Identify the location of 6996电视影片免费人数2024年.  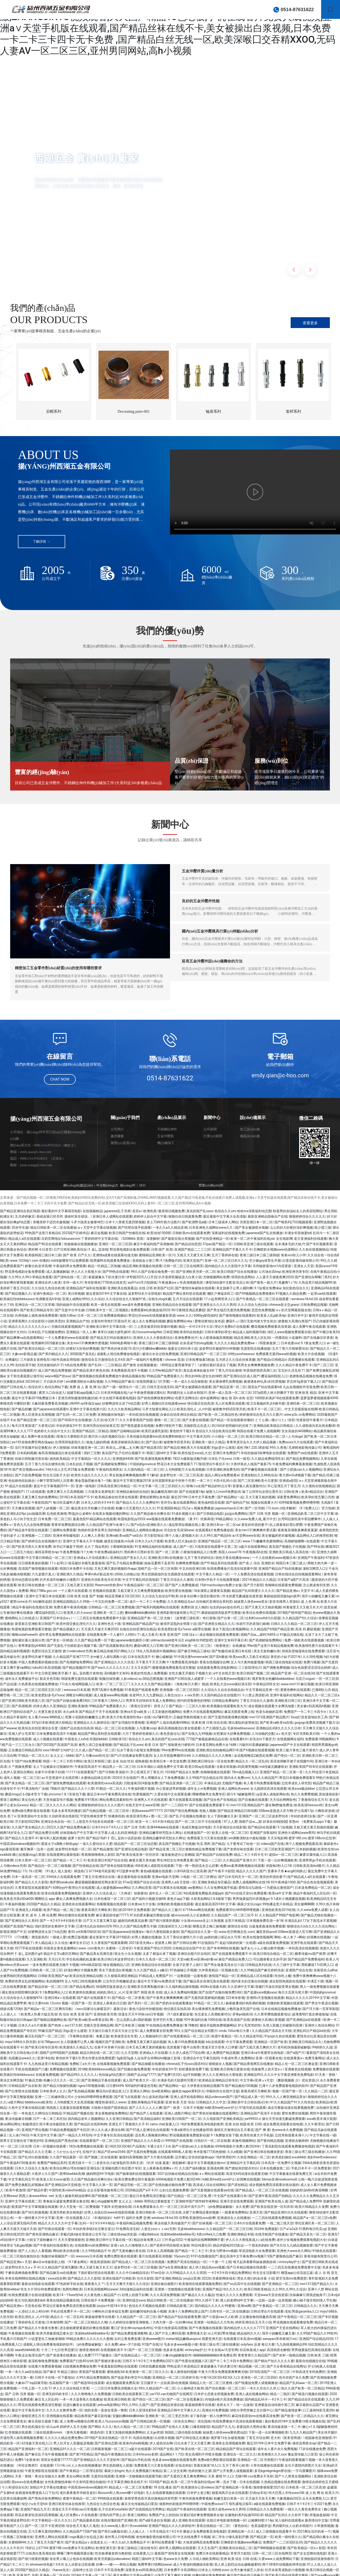
(237, 2145).